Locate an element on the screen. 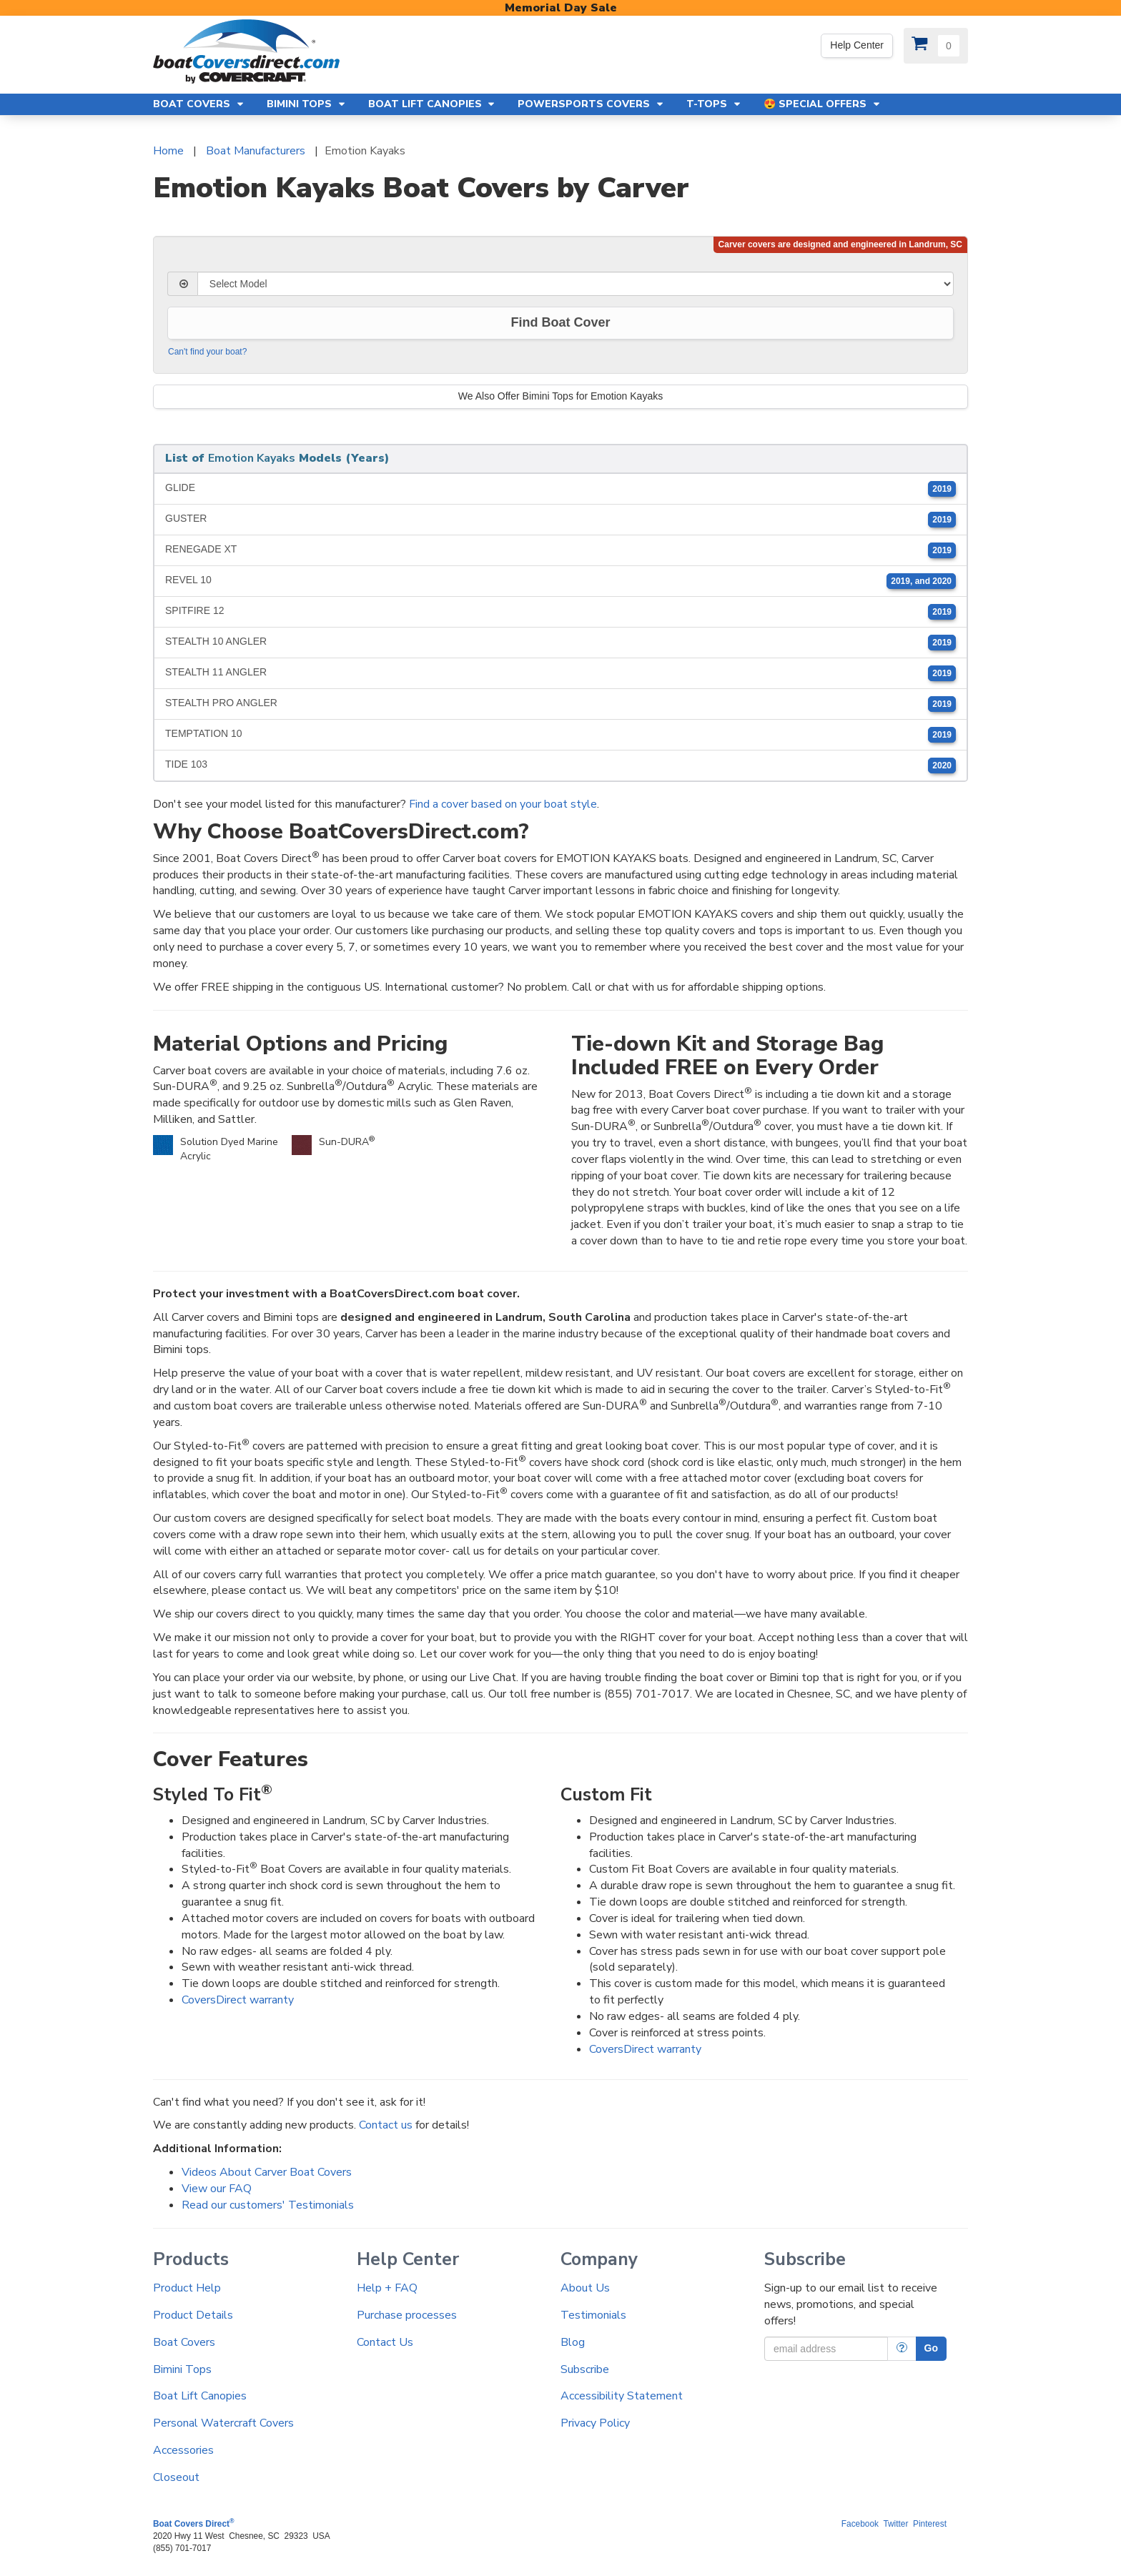 This screenshot has height=2576, width=1121. Bimini Tops is located at coordinates (182, 2369).